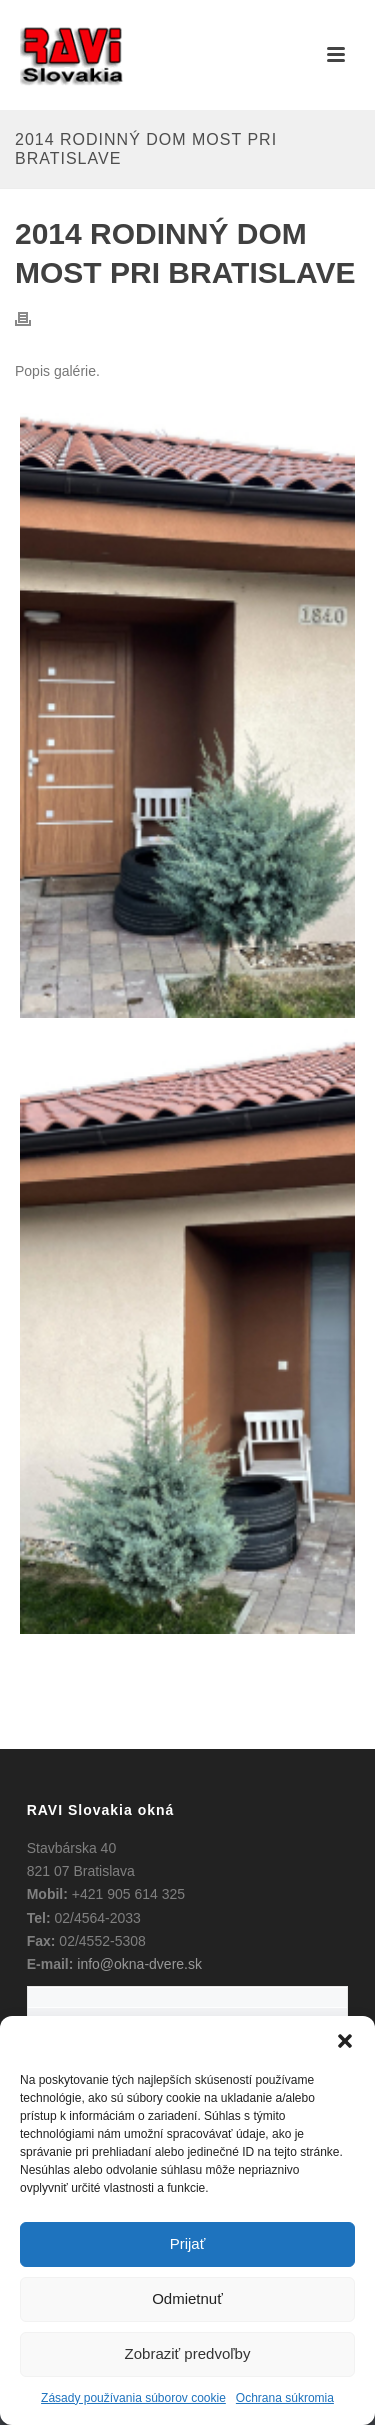 The height and width of the screenshot is (2425, 375). Describe the element at coordinates (139, 1964) in the screenshot. I see `info@okna-dvere.sk` at that location.